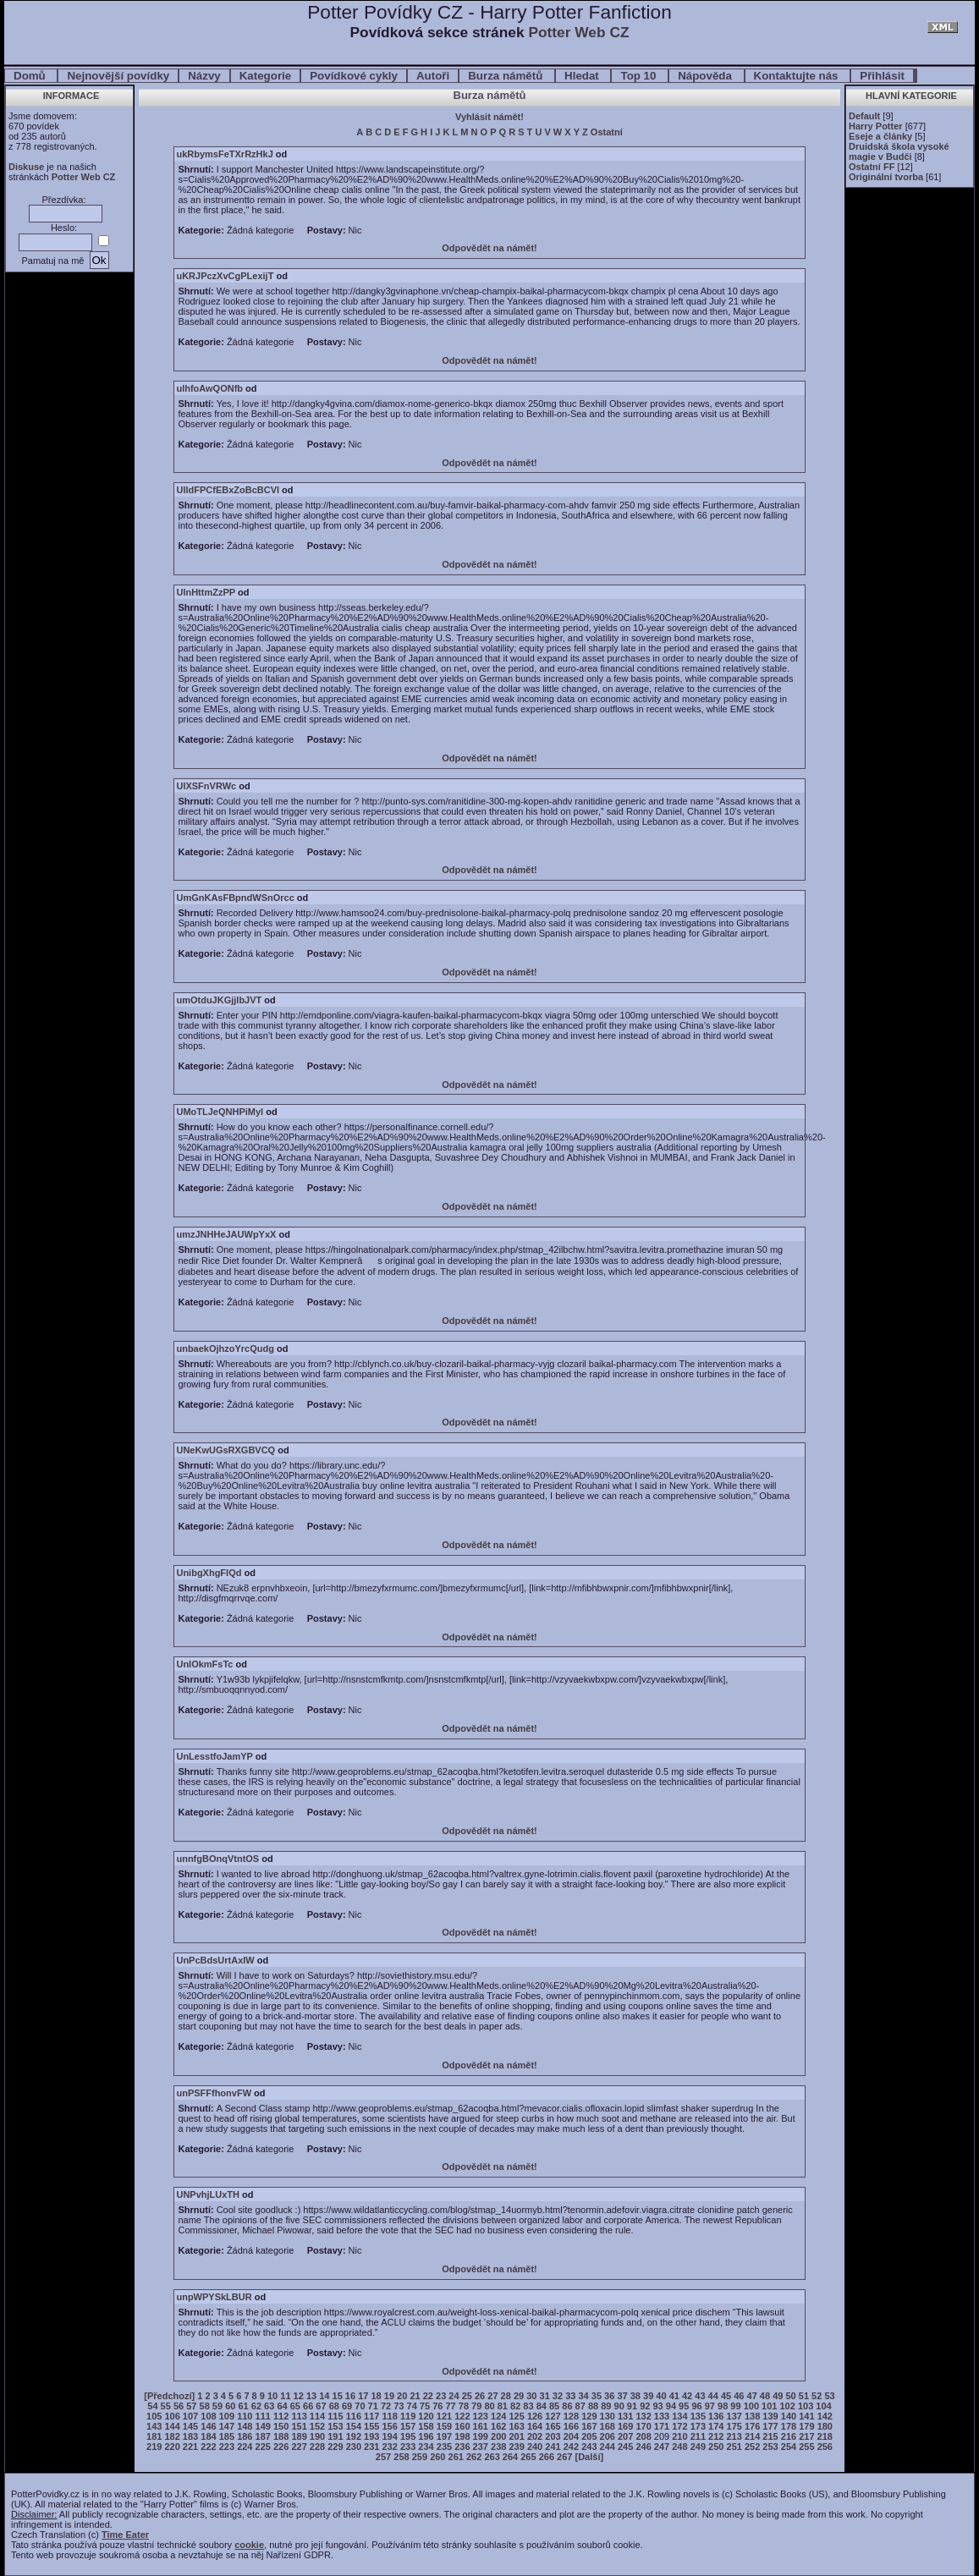 The height and width of the screenshot is (2576, 979). Describe the element at coordinates (541, 2406) in the screenshot. I see `84` at that location.